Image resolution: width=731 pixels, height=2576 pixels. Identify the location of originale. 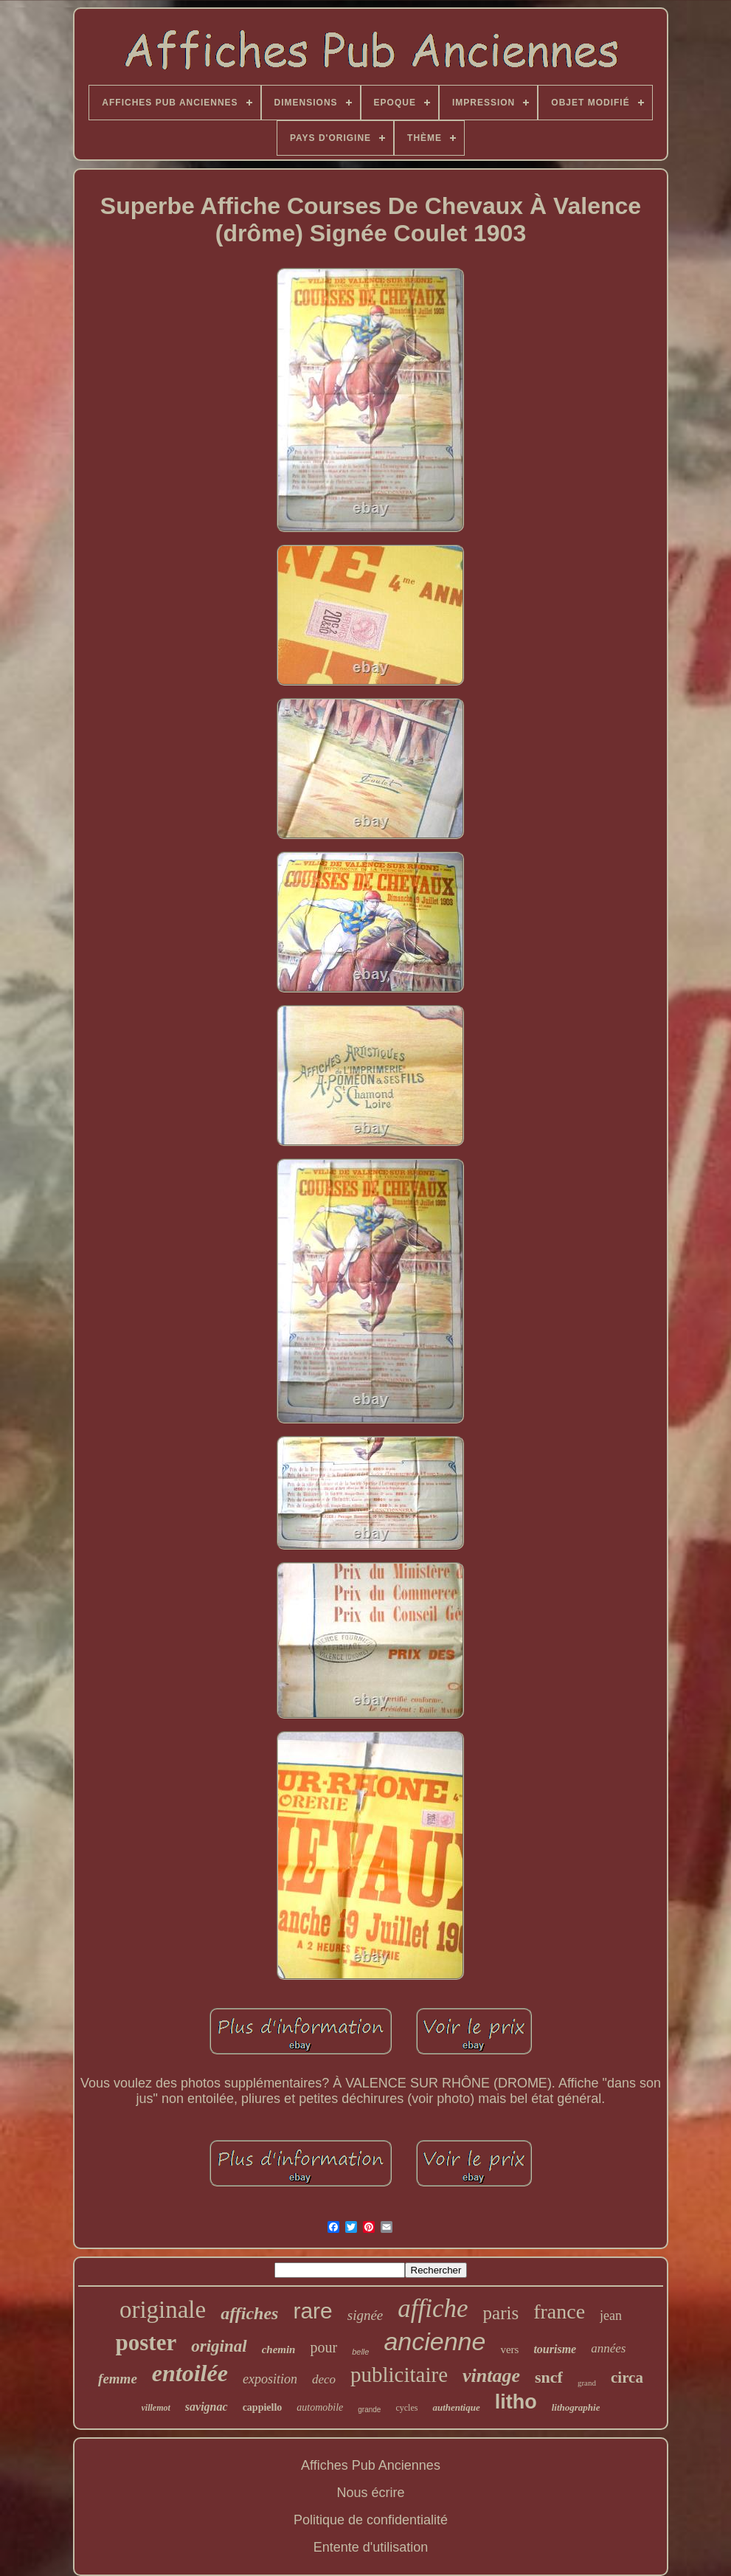
(162, 2309).